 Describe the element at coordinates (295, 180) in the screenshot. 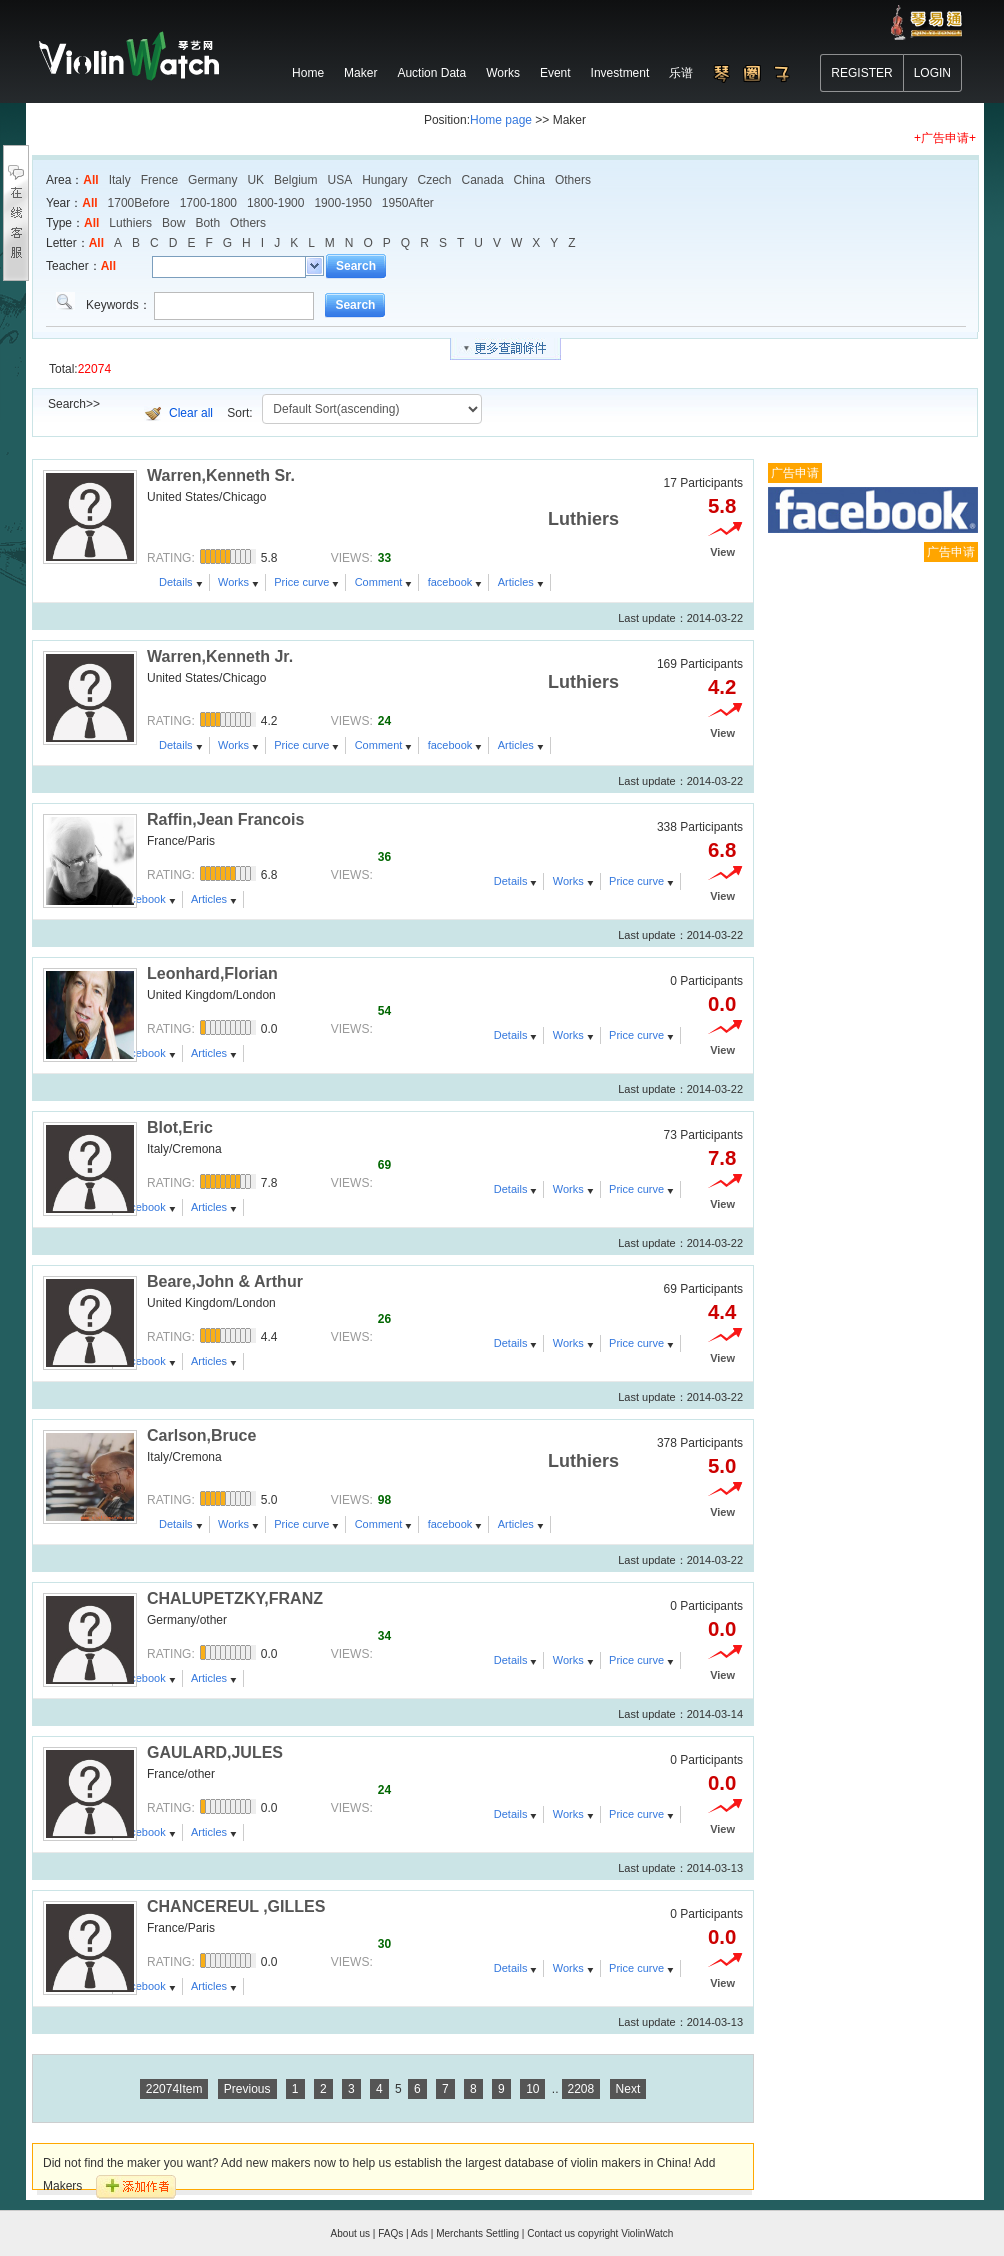

I see `Belgium` at that location.